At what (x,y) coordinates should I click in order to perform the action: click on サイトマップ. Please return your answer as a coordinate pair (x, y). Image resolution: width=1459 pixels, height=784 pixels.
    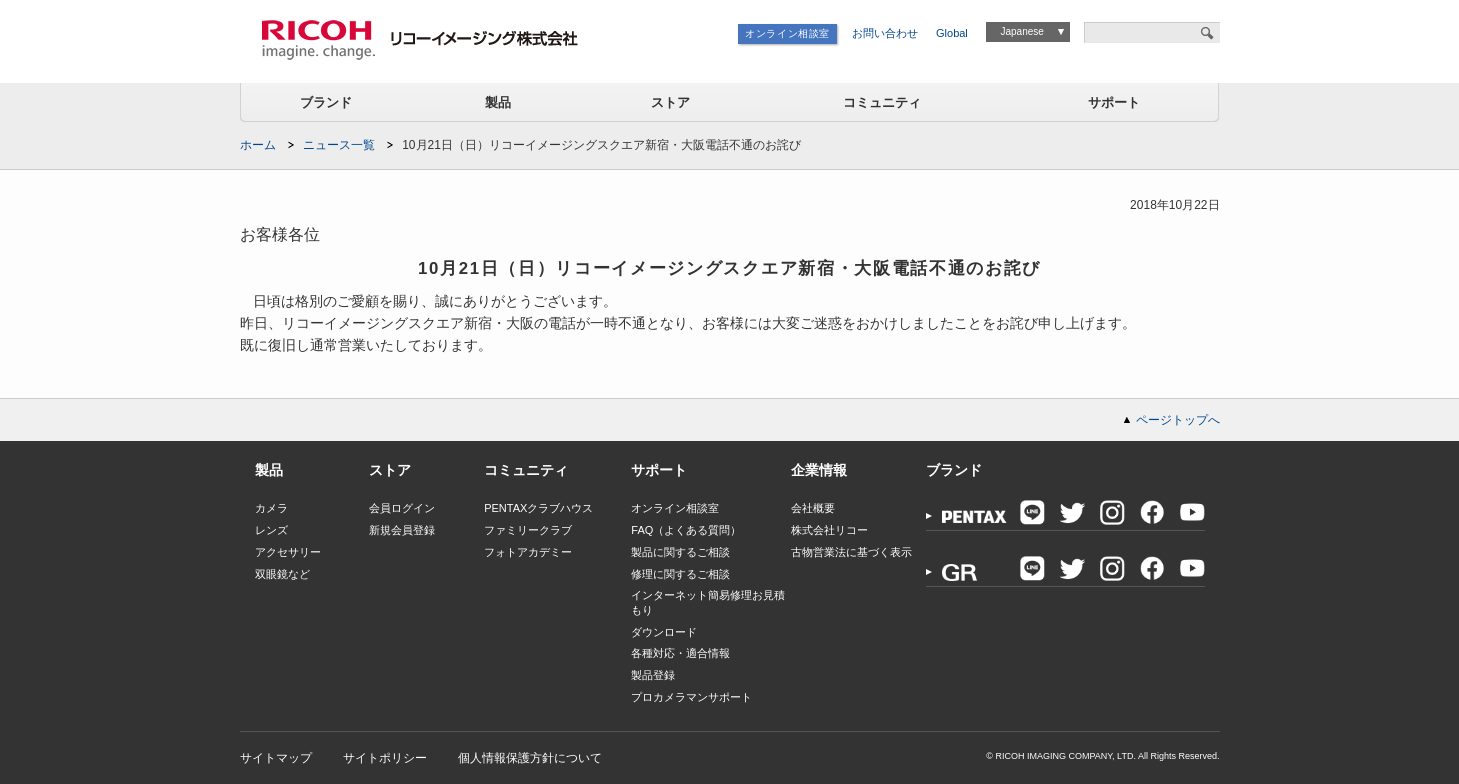
    Looking at the image, I should click on (276, 758).